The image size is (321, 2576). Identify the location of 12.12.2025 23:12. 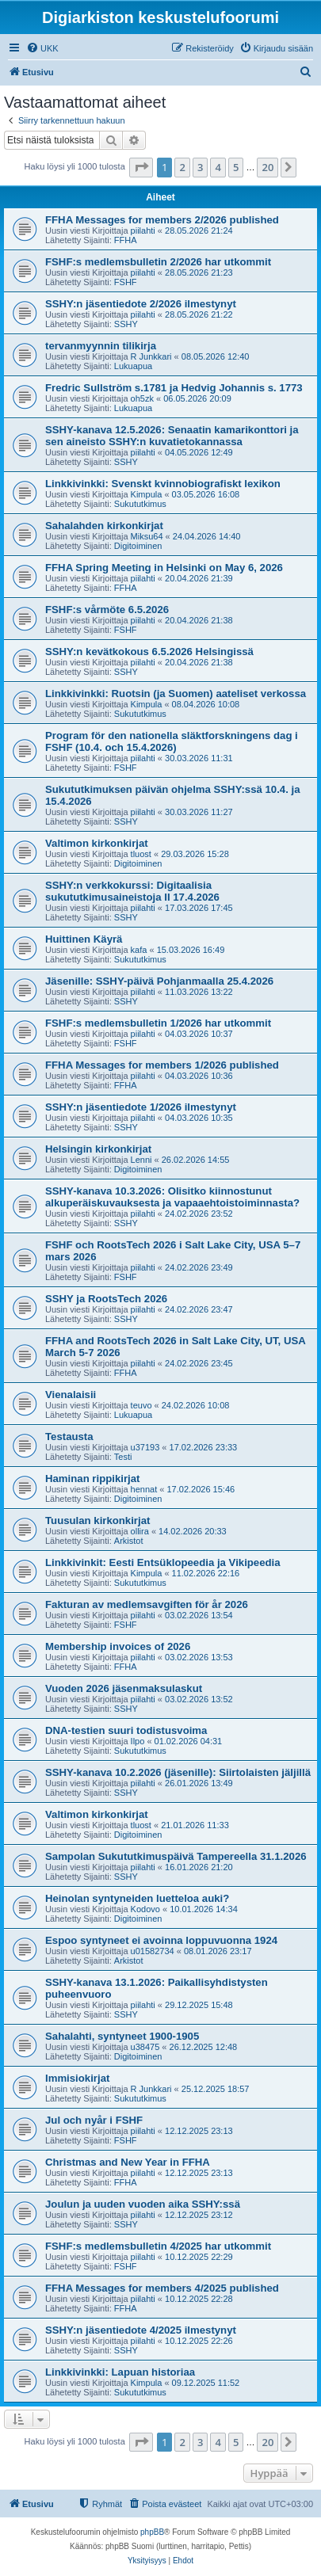
(199, 2215).